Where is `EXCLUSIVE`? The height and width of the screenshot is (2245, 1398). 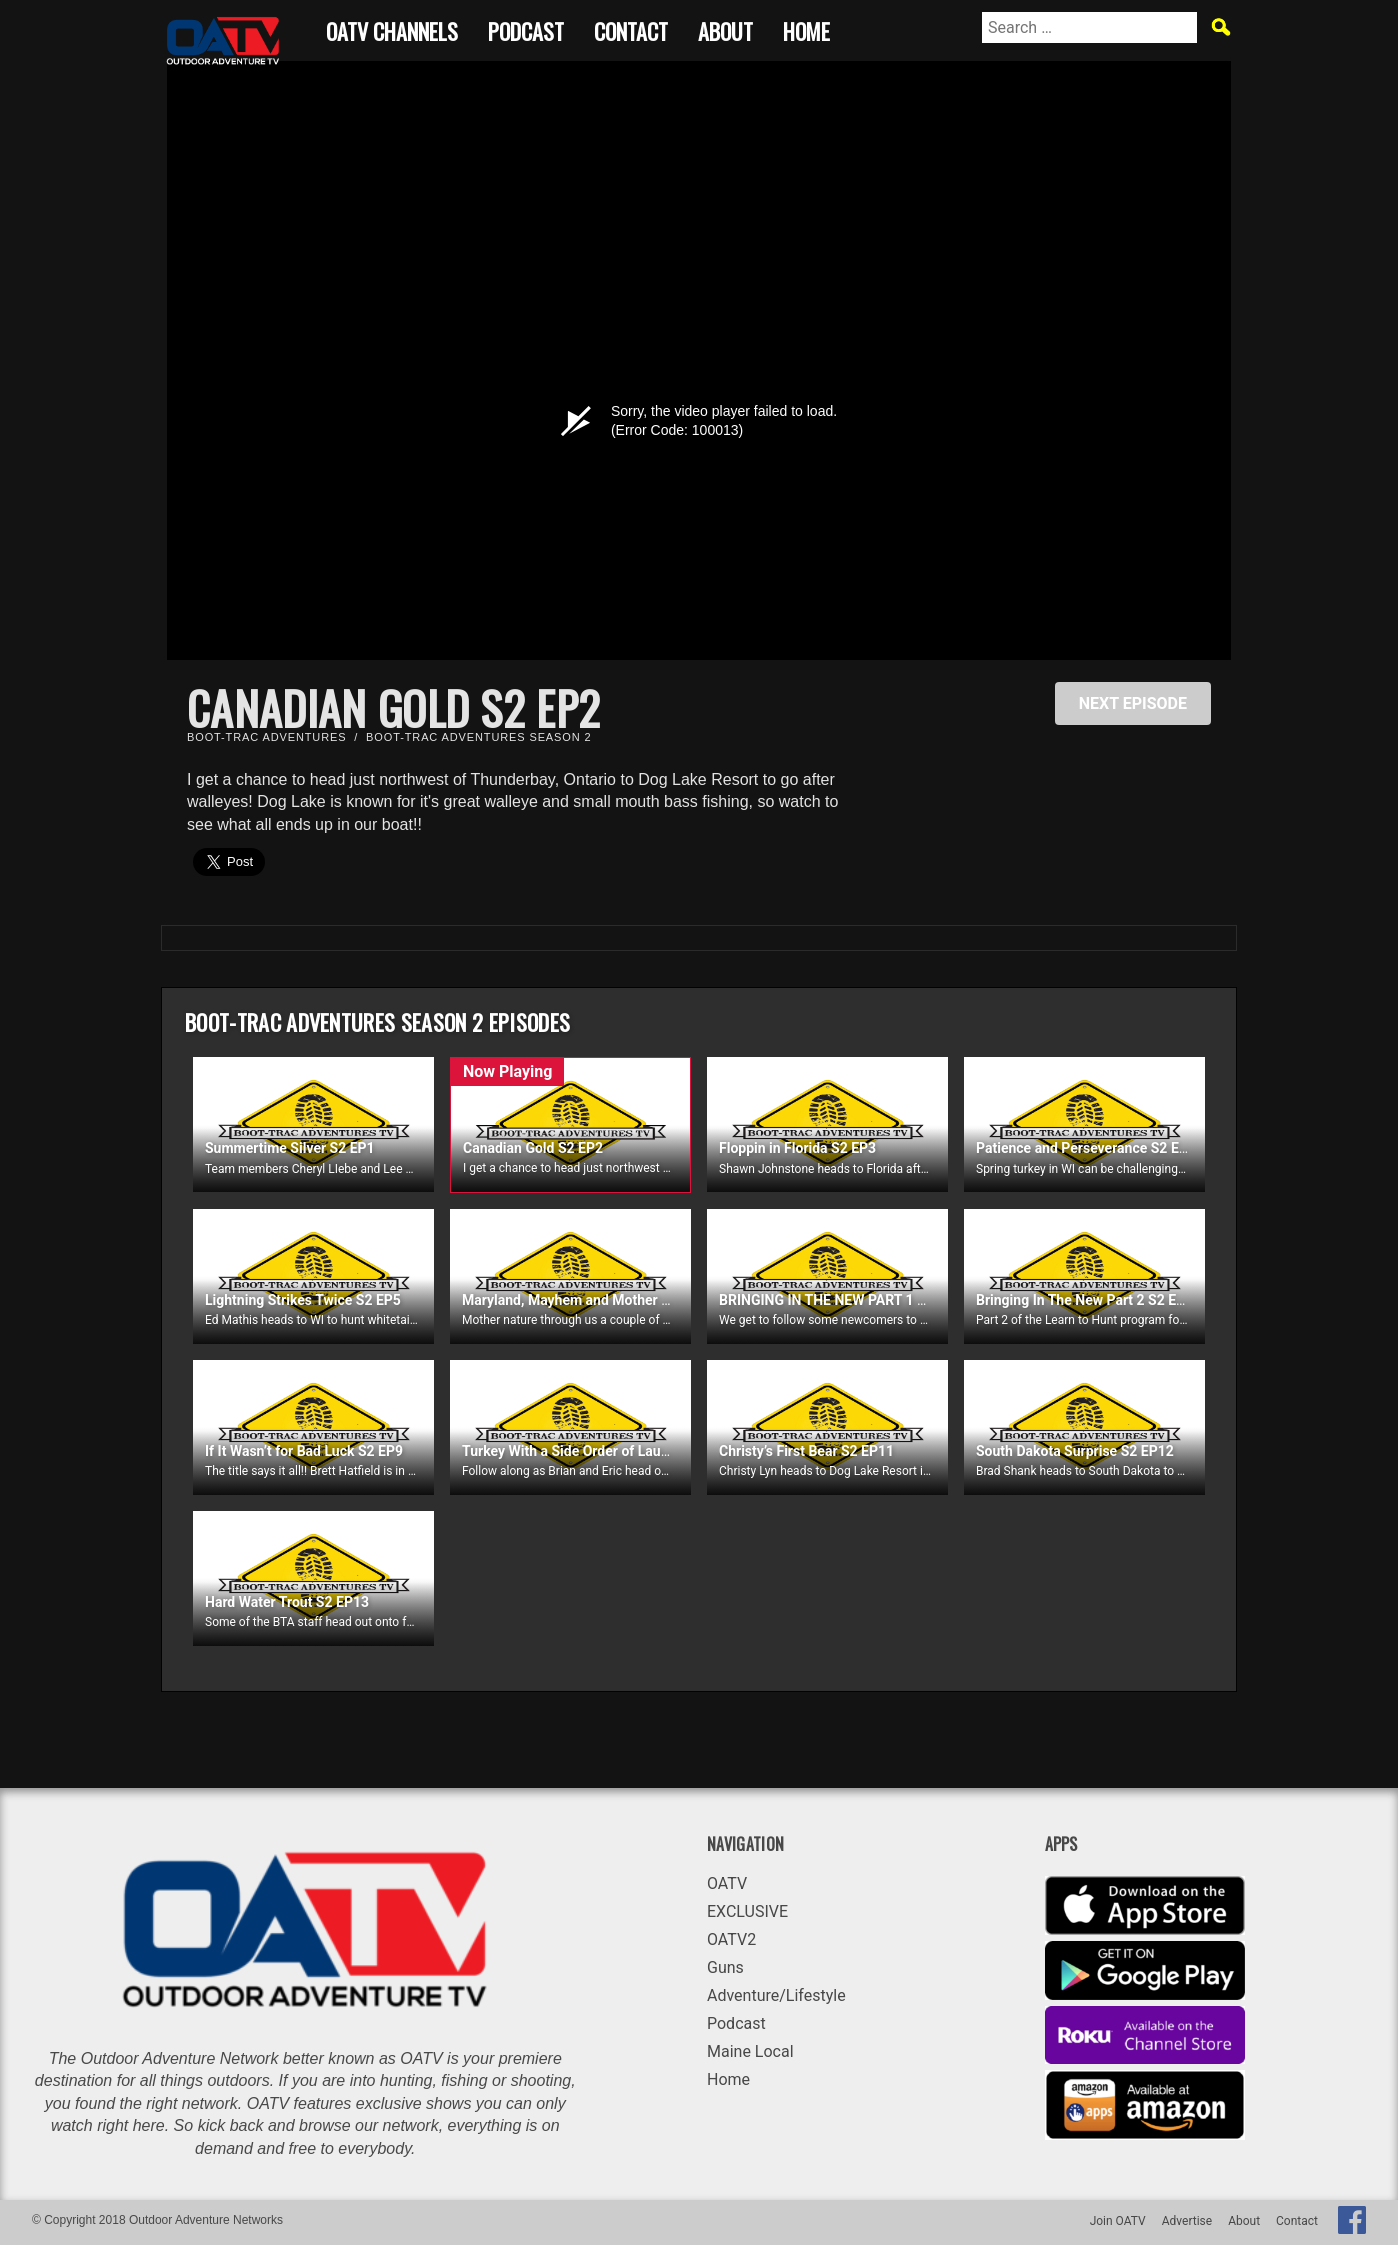 EXCLUSIVE is located at coordinates (747, 1911).